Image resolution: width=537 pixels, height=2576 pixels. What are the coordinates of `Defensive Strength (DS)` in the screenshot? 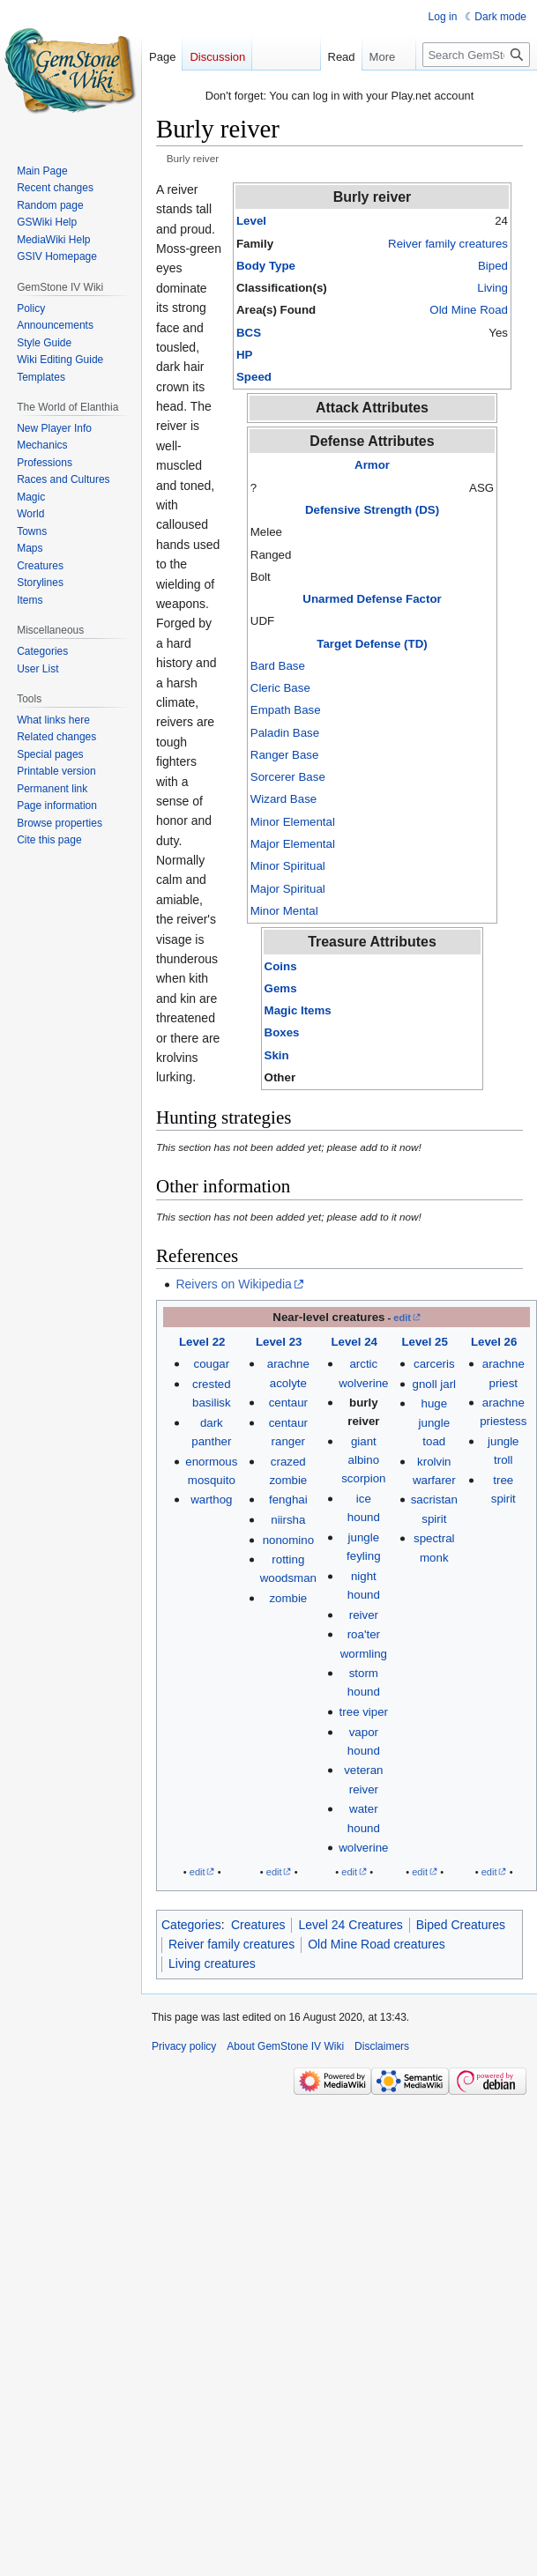 It's located at (372, 509).